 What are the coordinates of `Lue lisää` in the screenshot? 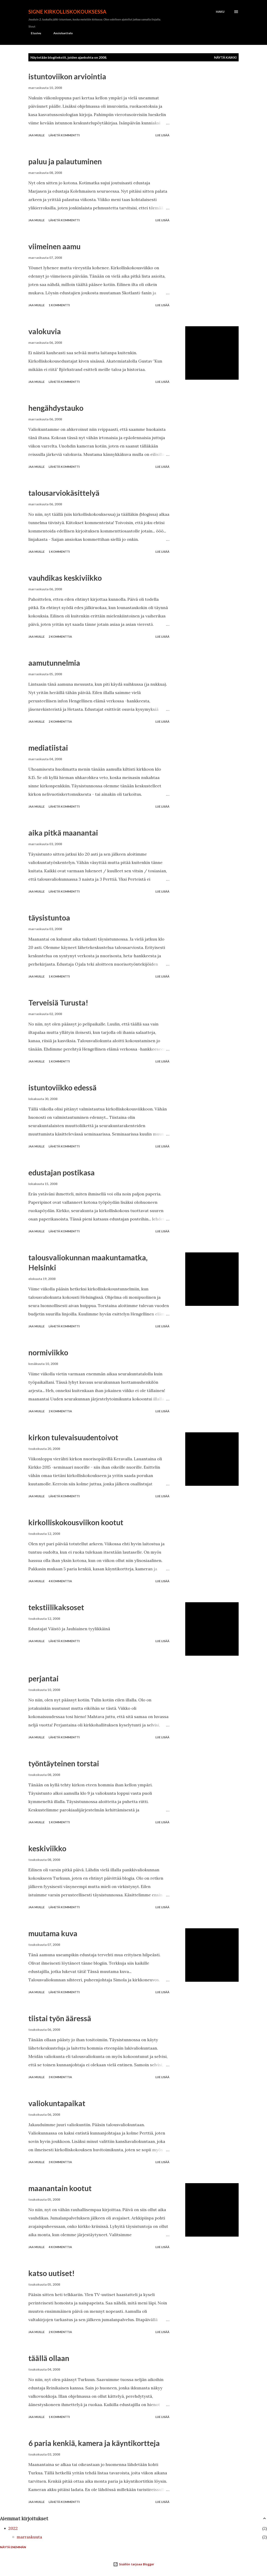 It's located at (162, 135).